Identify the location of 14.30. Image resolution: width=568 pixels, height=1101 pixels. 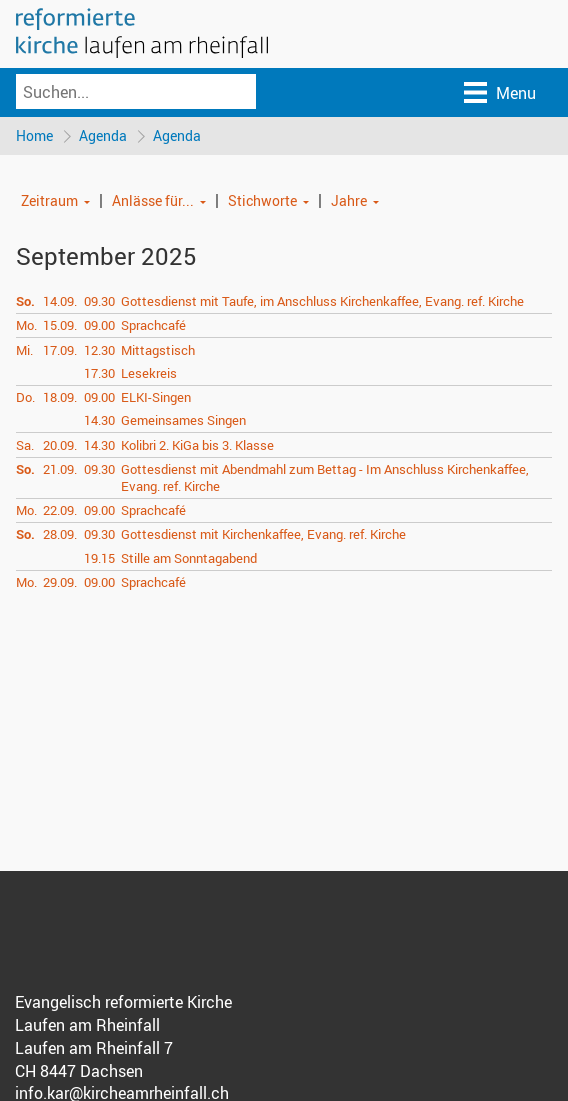
(99, 420).